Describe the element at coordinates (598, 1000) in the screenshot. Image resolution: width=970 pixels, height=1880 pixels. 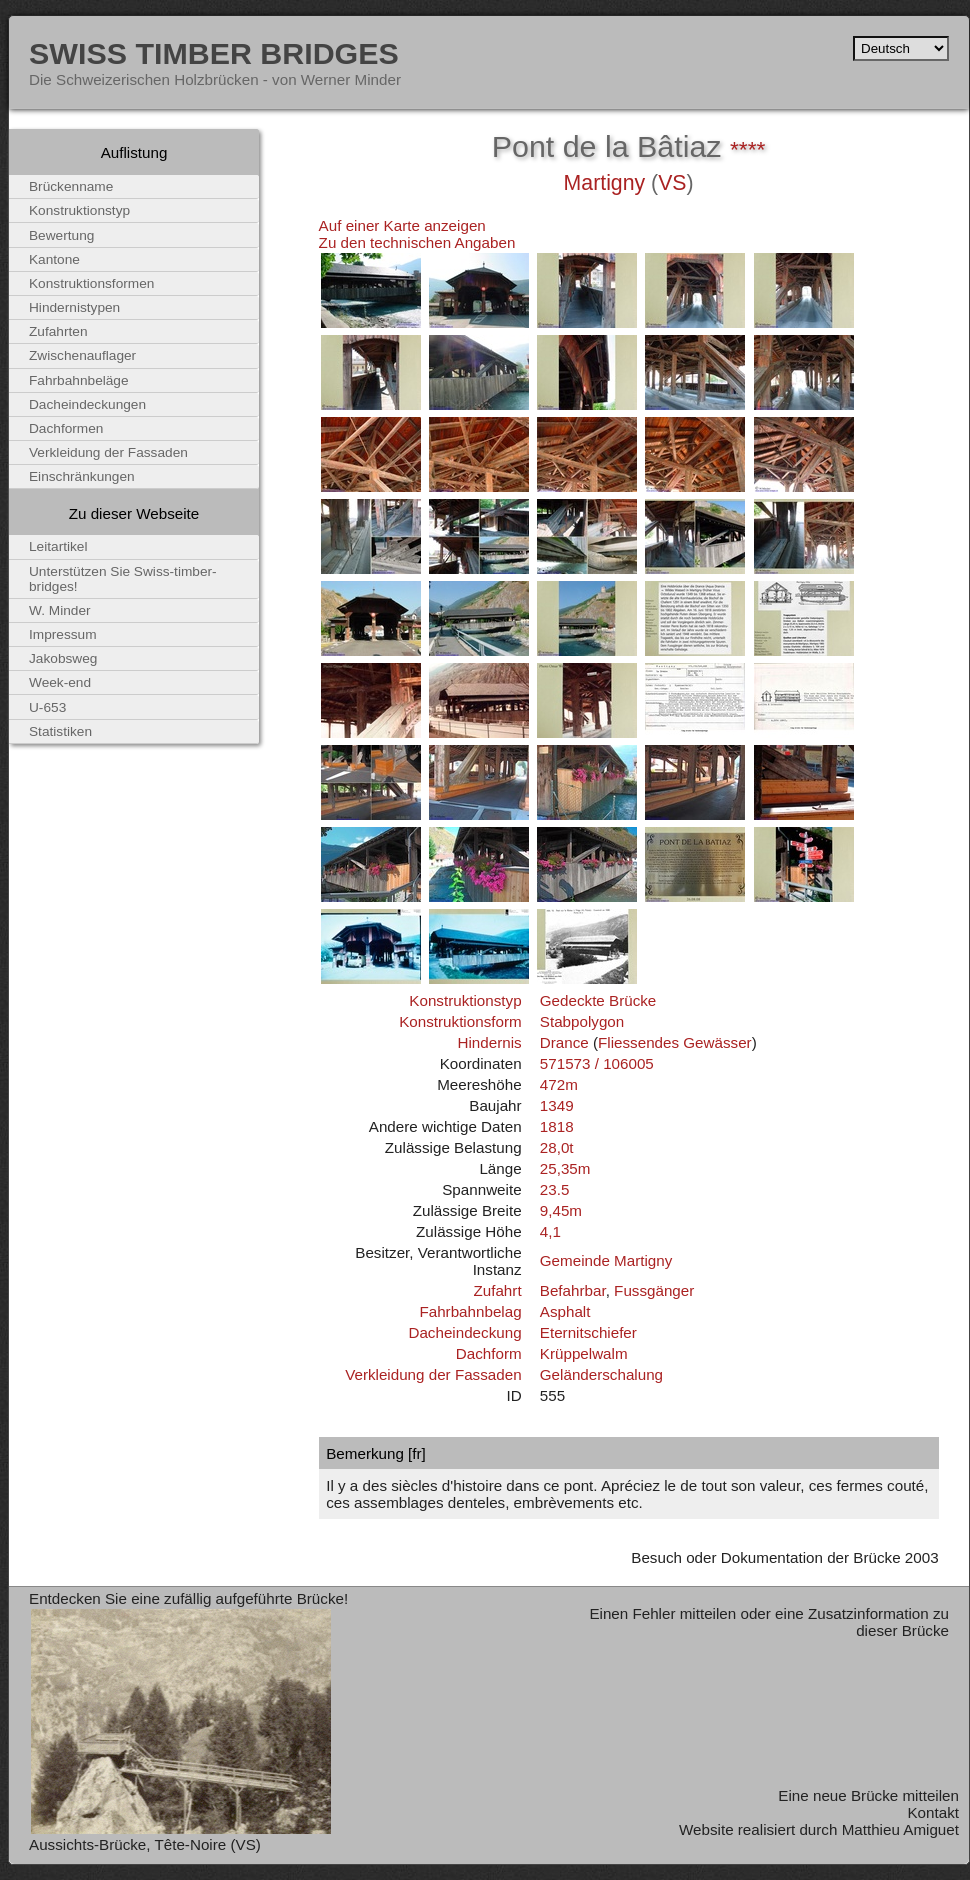
I see `Gedeckte Brücke` at that location.